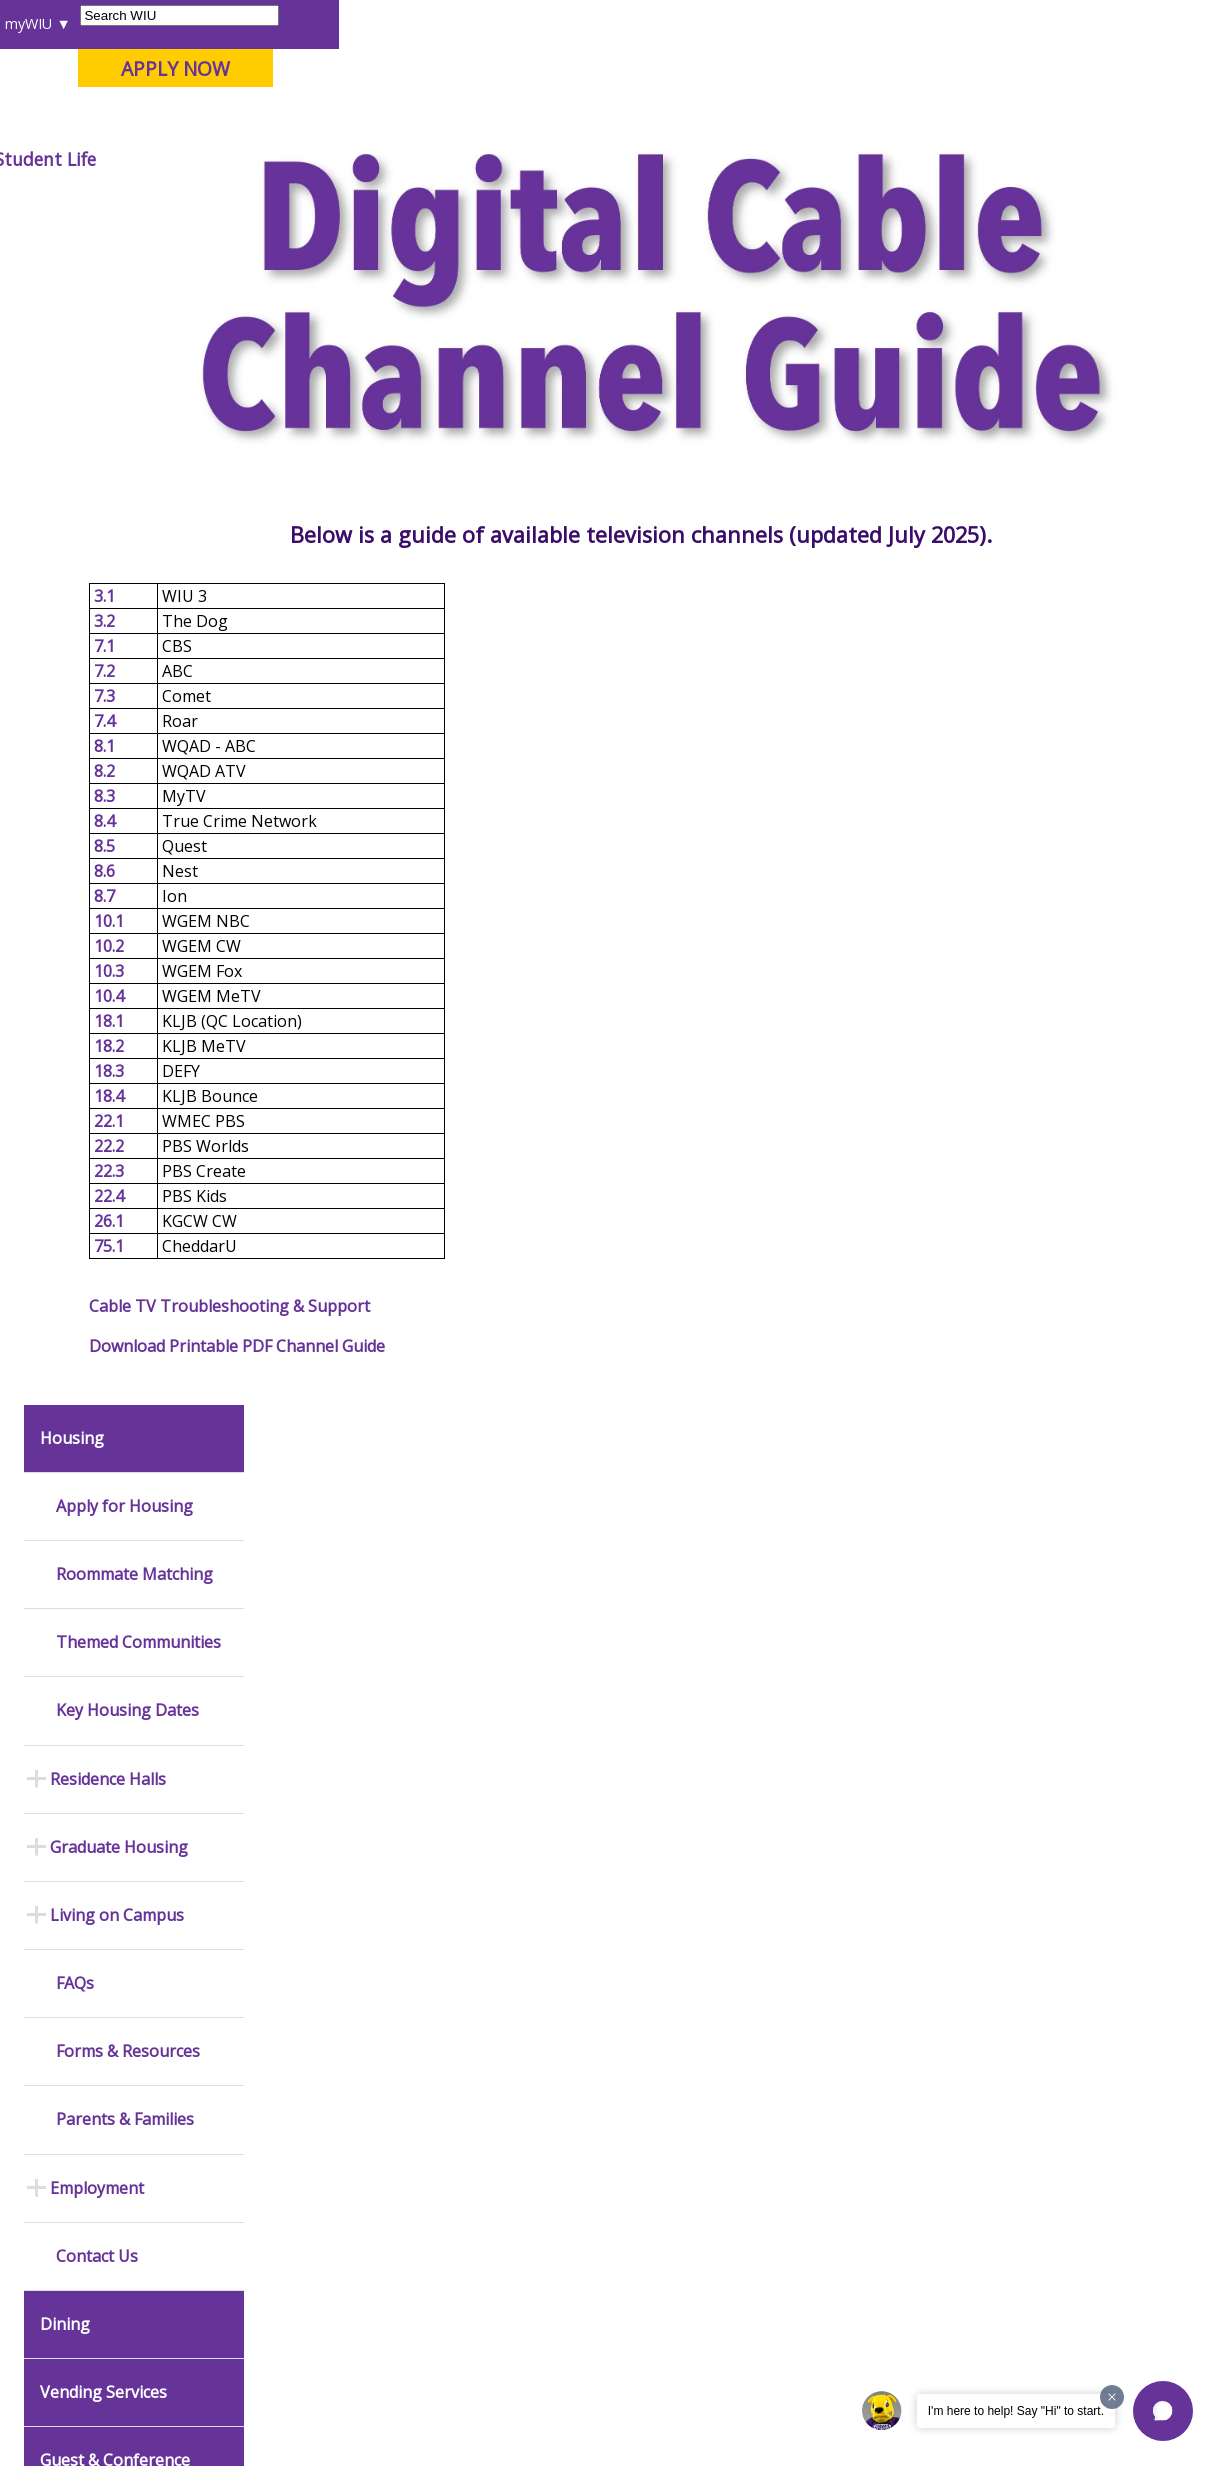  Describe the element at coordinates (478, 119) in the screenshot. I see `Quad Cities` at that location.